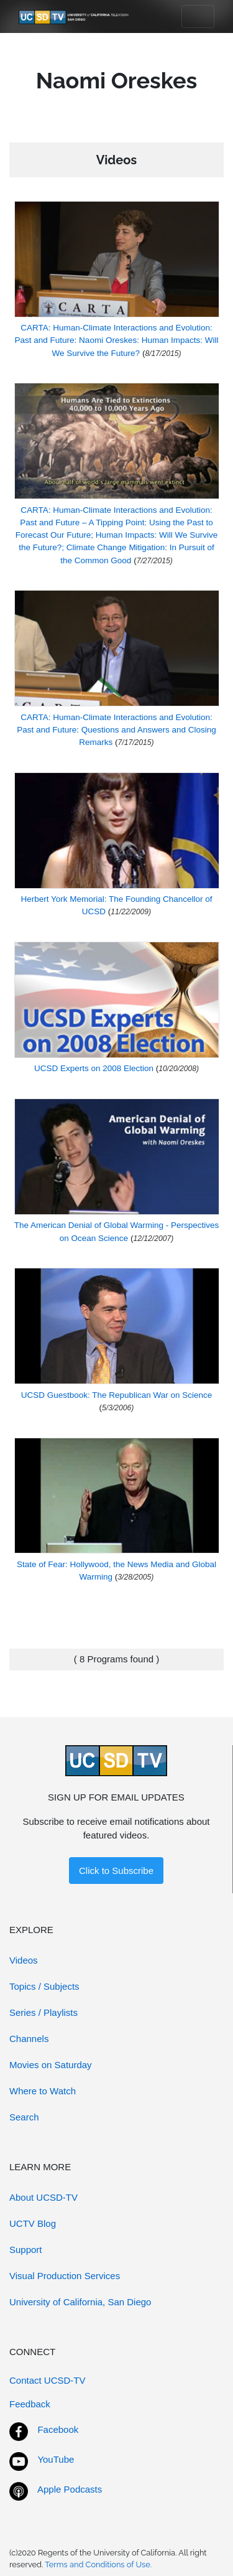  I want to click on Videos, so click(23, 1960).